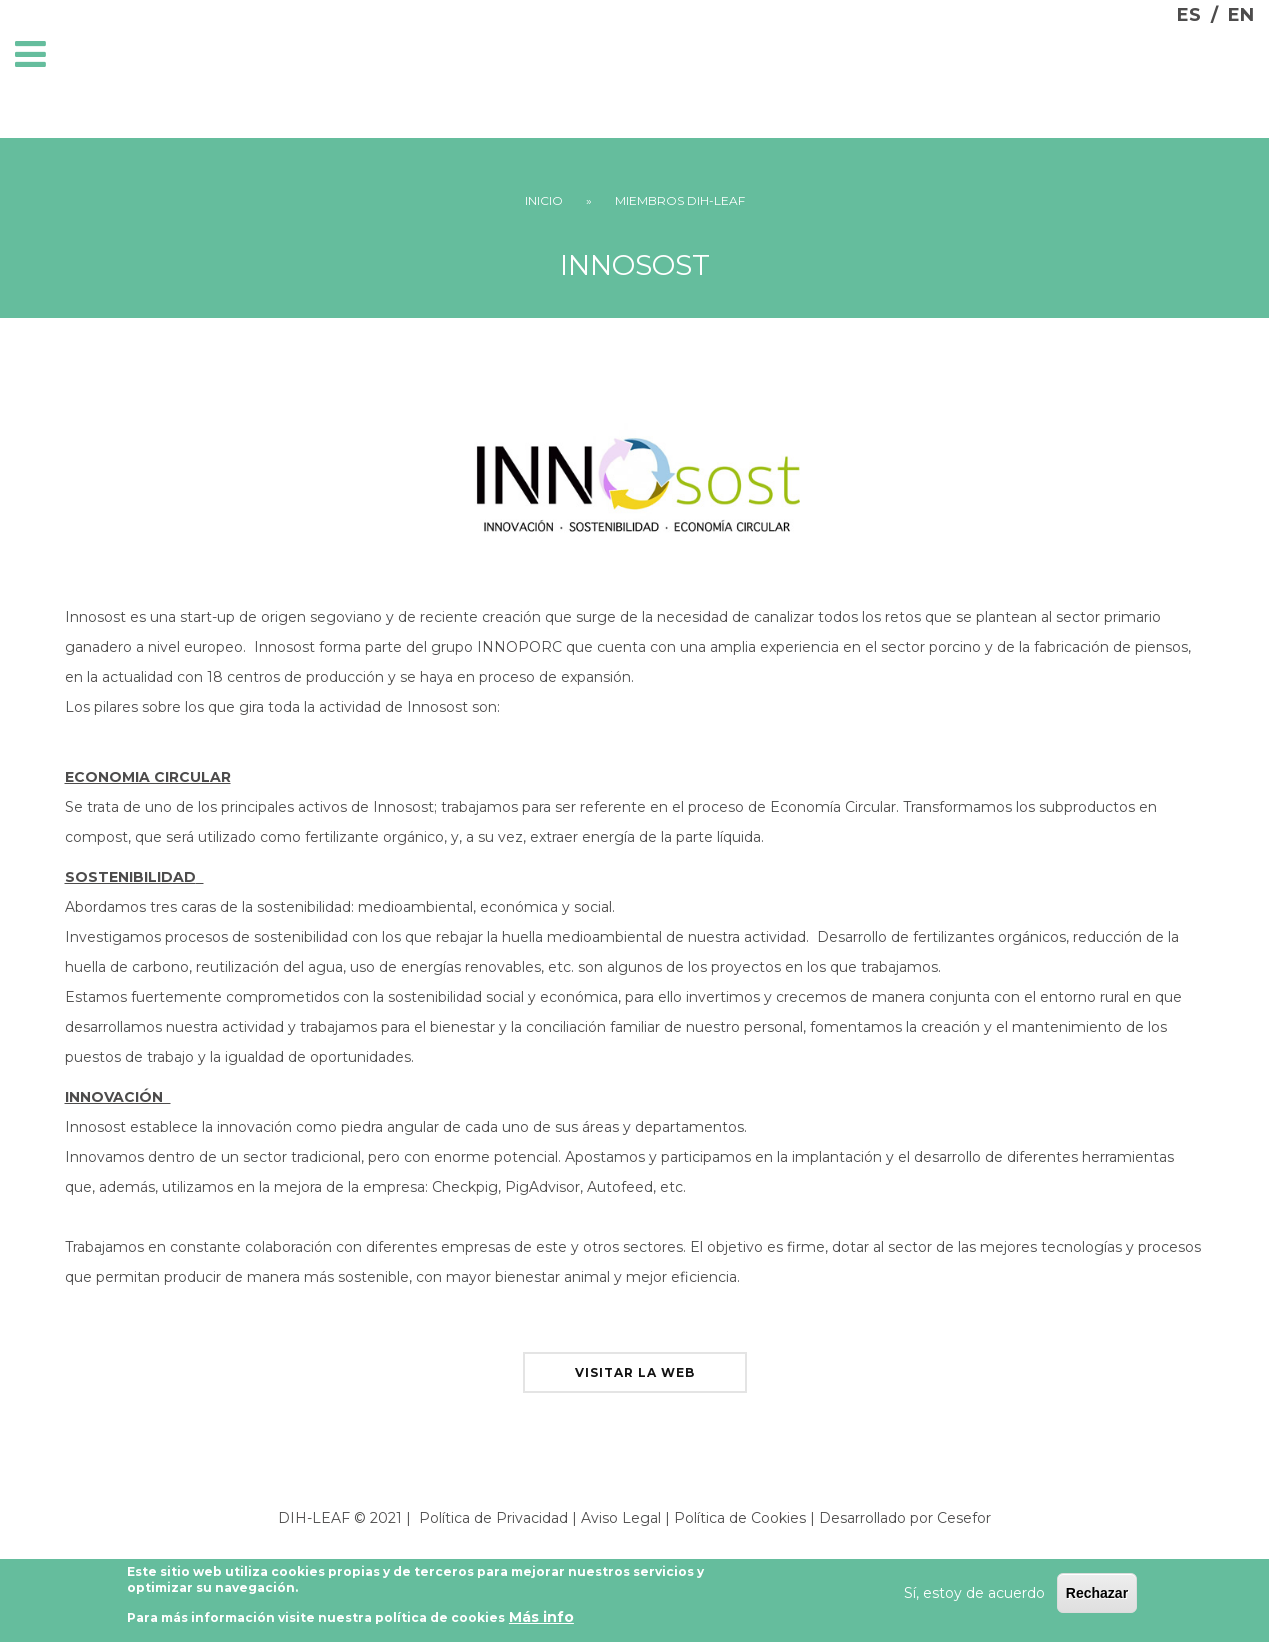  I want to click on Política de Privacidad, so click(493, 1518).